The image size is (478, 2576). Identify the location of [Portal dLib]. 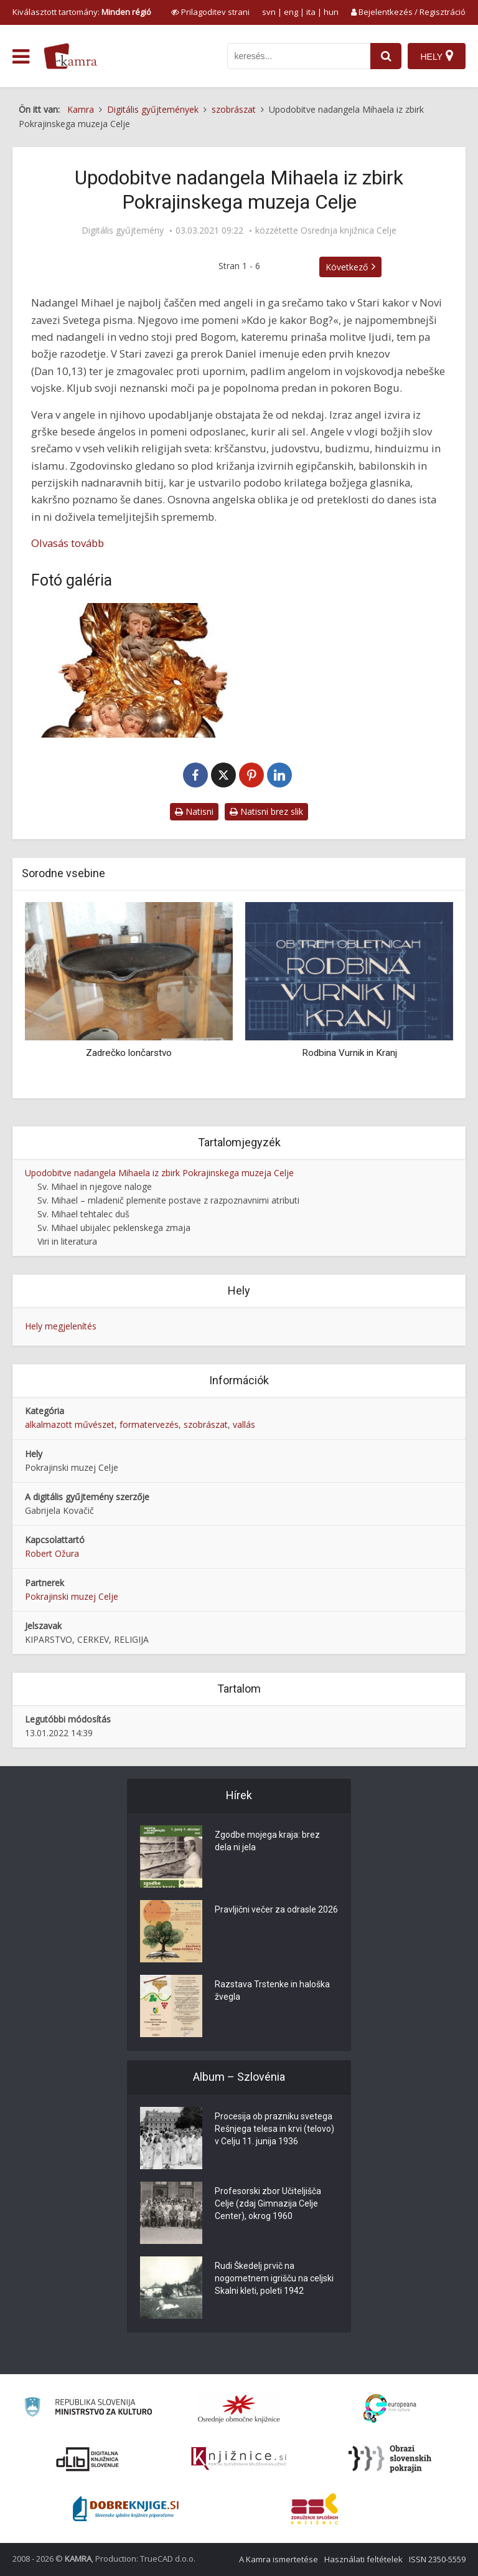
(88, 2458).